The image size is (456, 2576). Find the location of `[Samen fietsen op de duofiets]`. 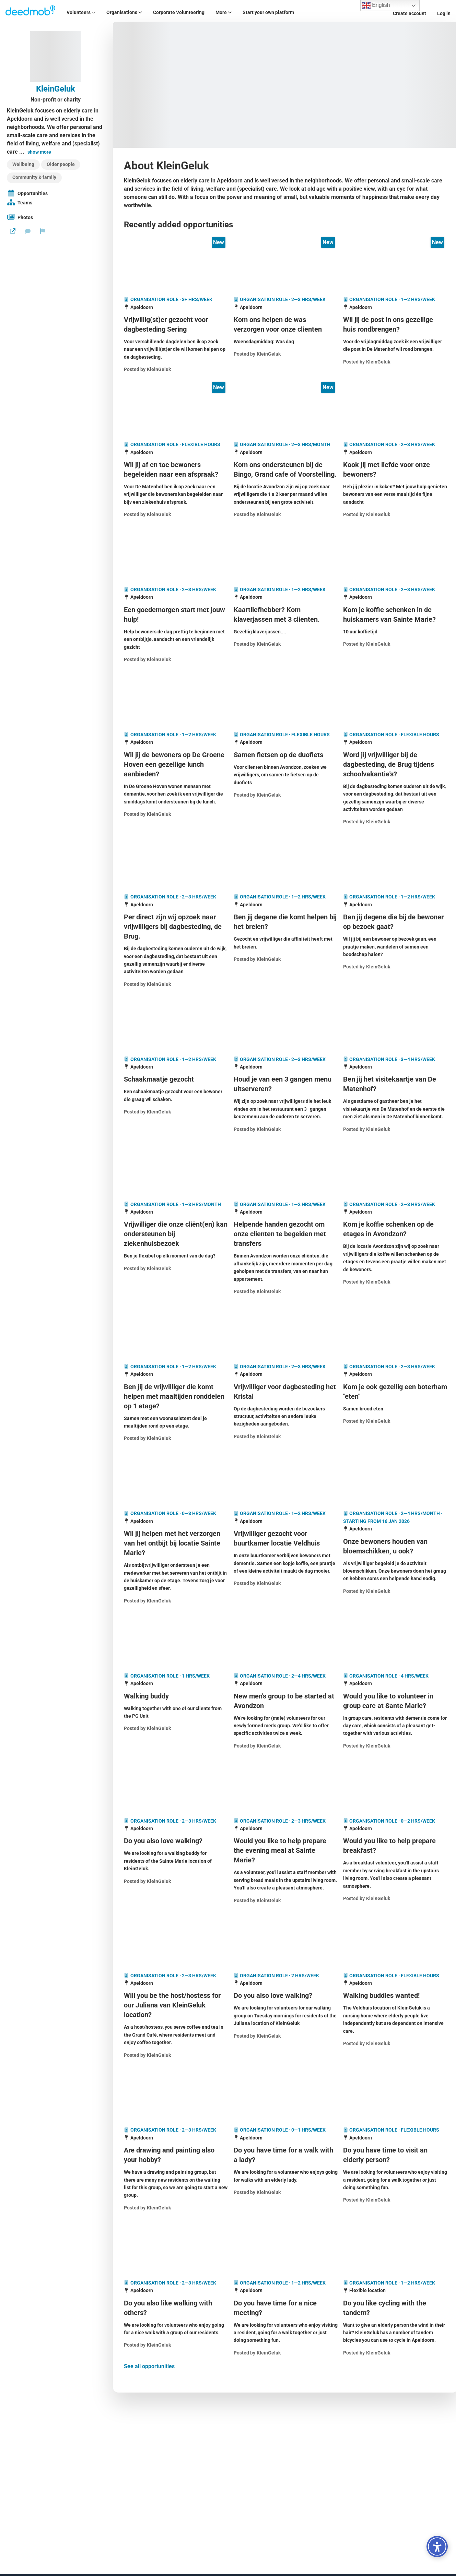

[Samen fietsen op de duofiets] is located at coordinates (286, 755).